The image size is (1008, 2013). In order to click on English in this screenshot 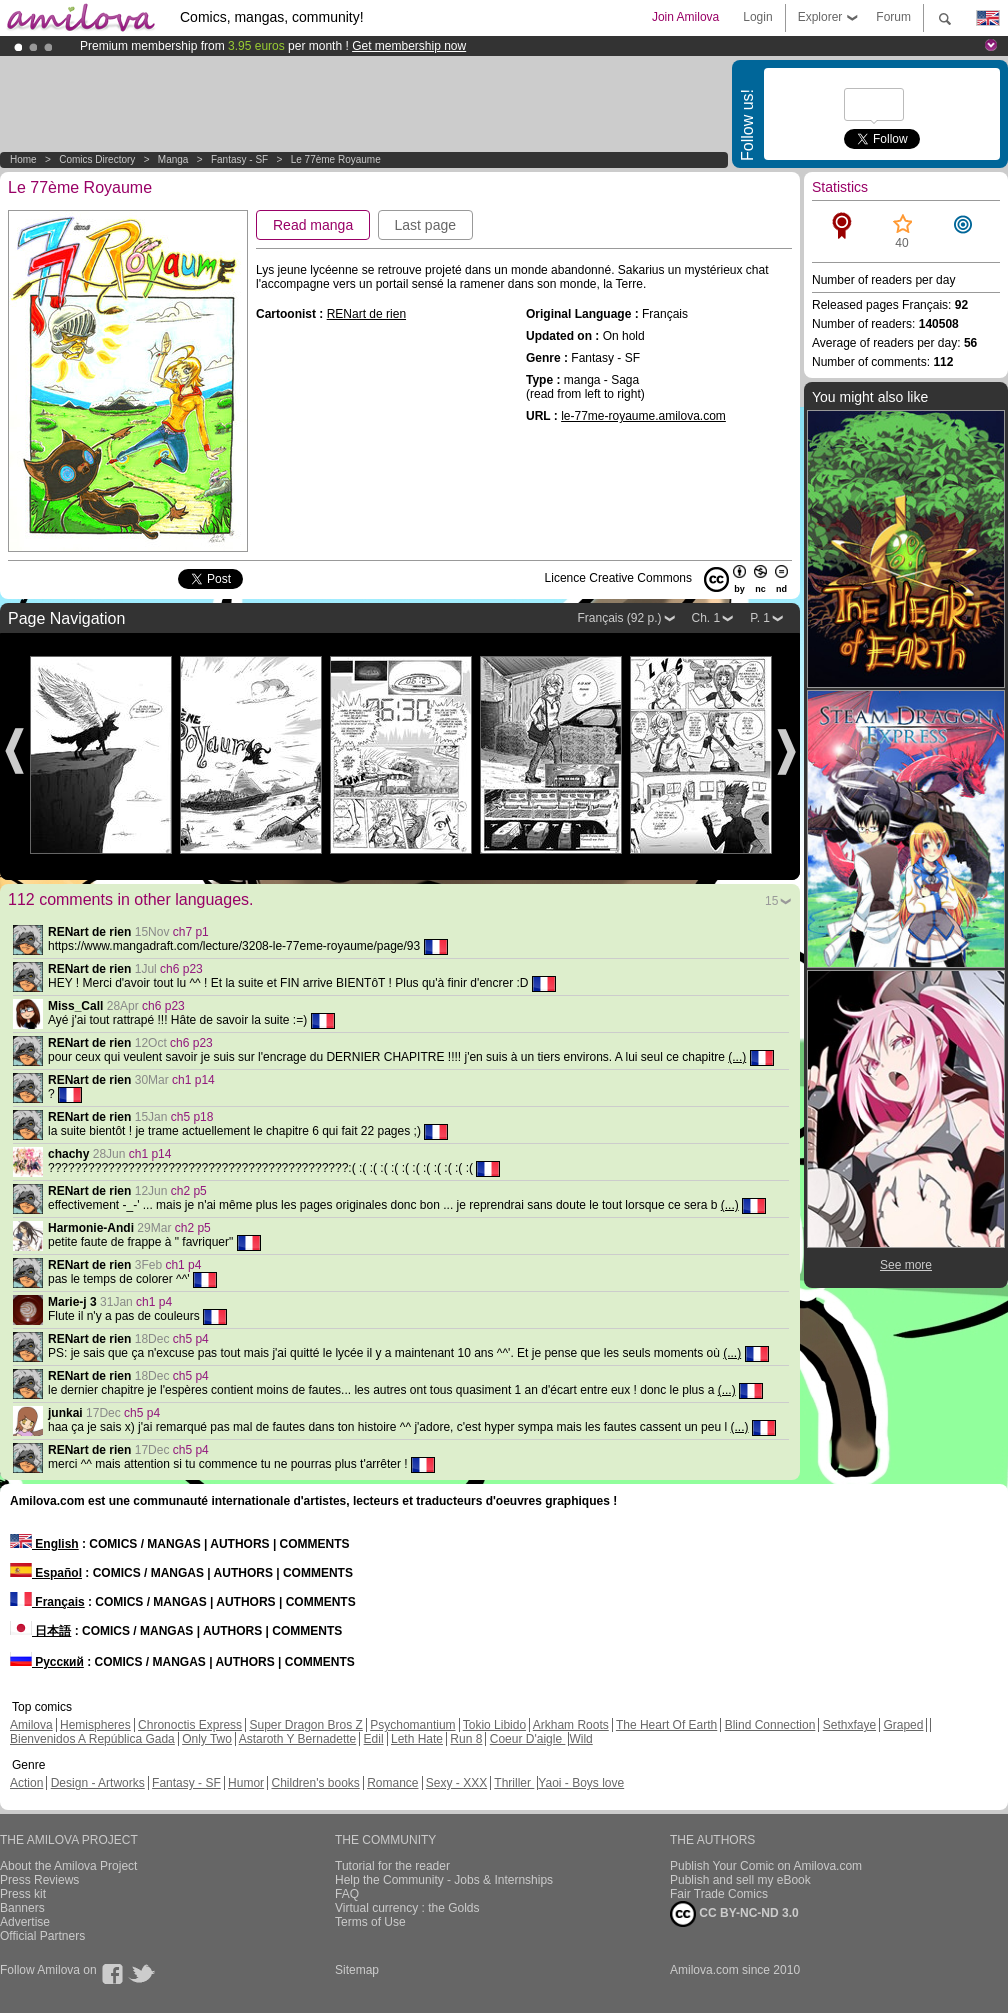, I will do `click(44, 1544)`.